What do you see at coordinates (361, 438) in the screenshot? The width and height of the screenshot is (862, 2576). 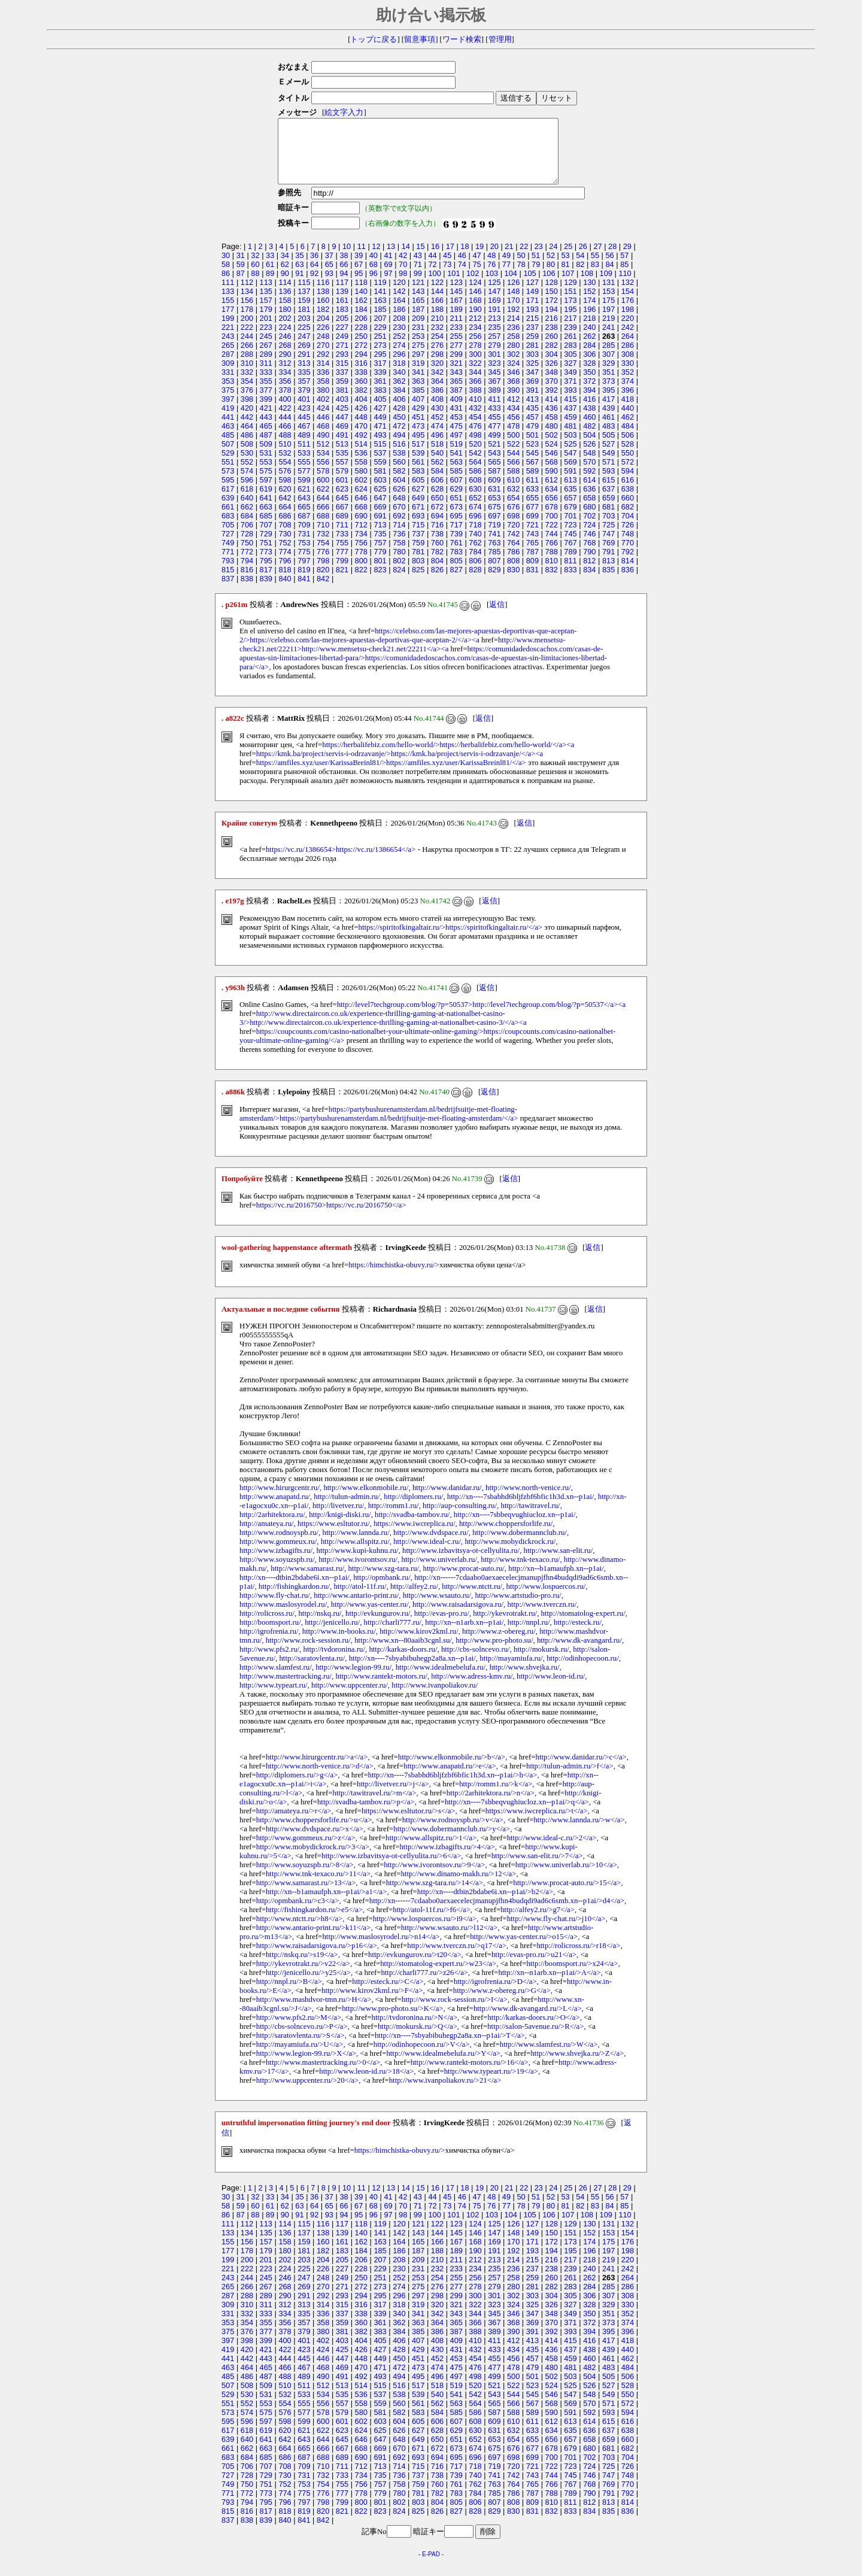 I see `470` at bounding box center [361, 438].